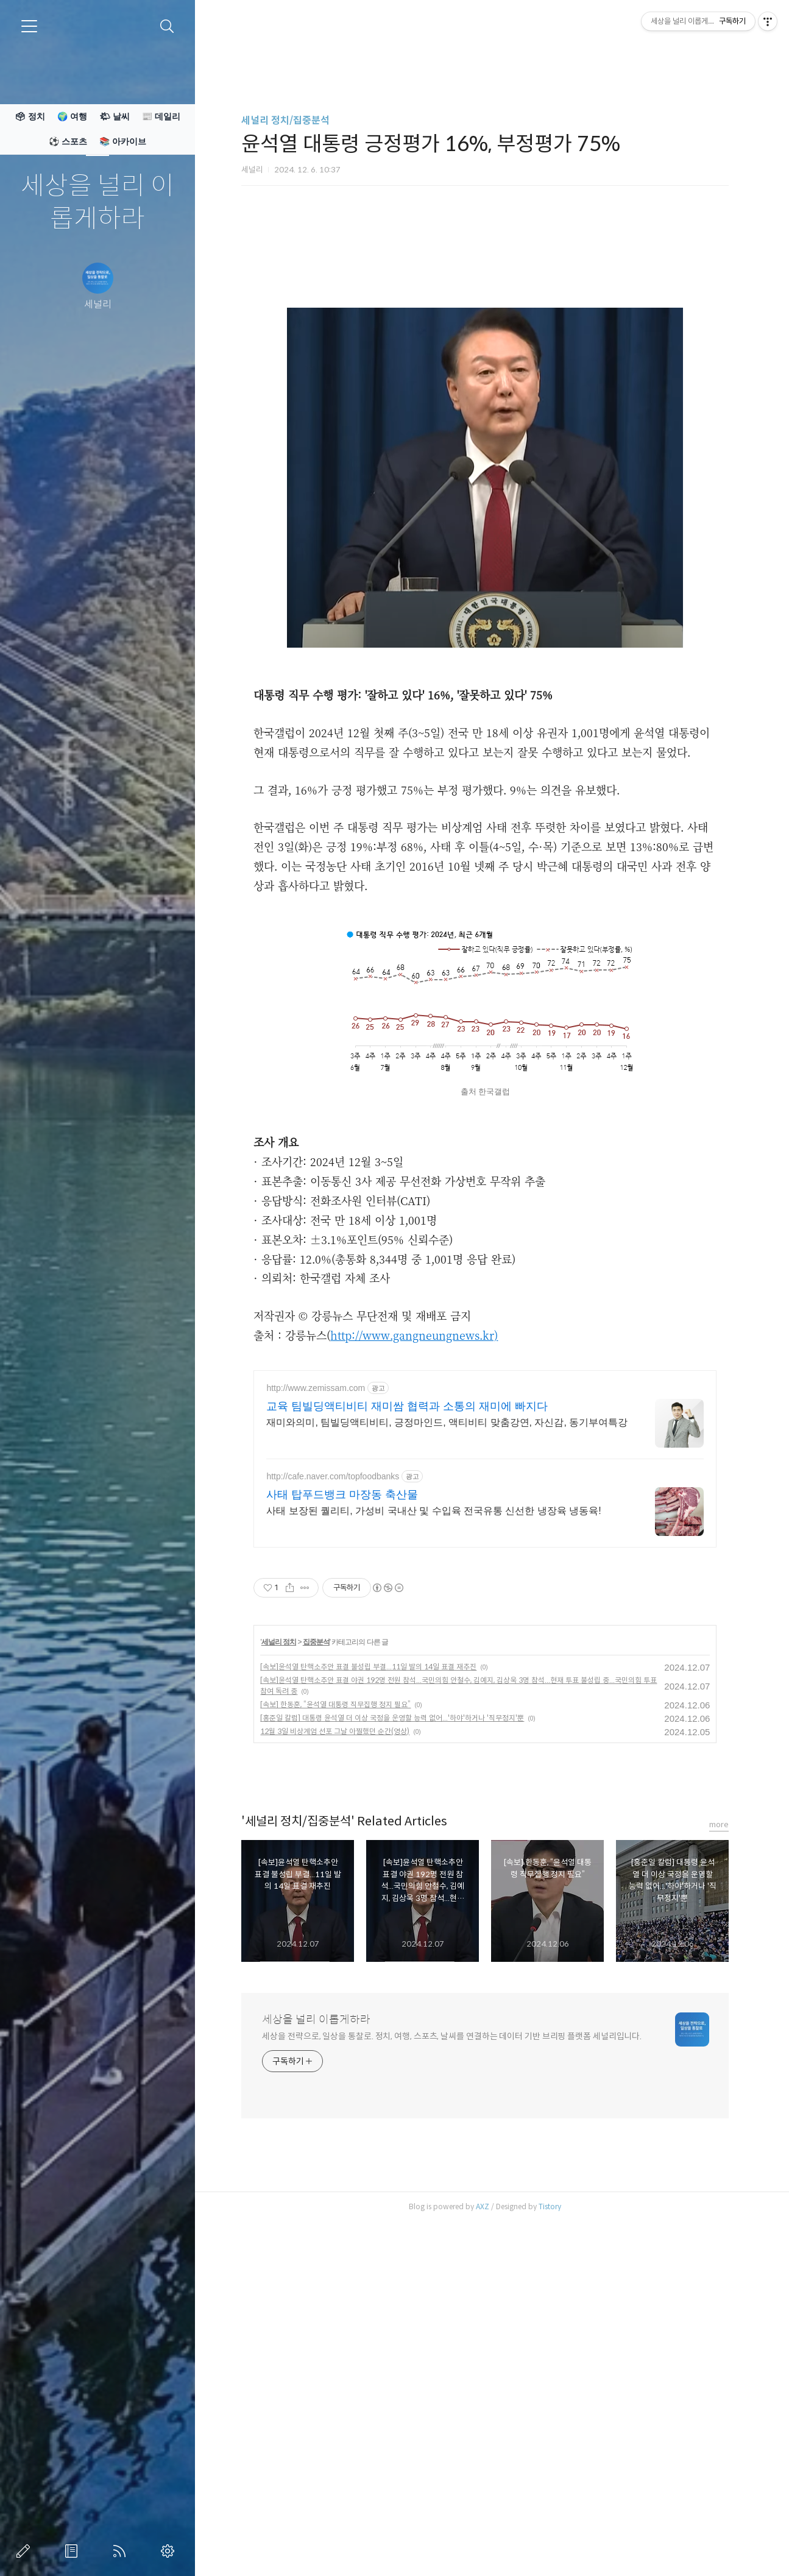  Describe the element at coordinates (121, 2551) in the screenshot. I see `RSS` at that location.